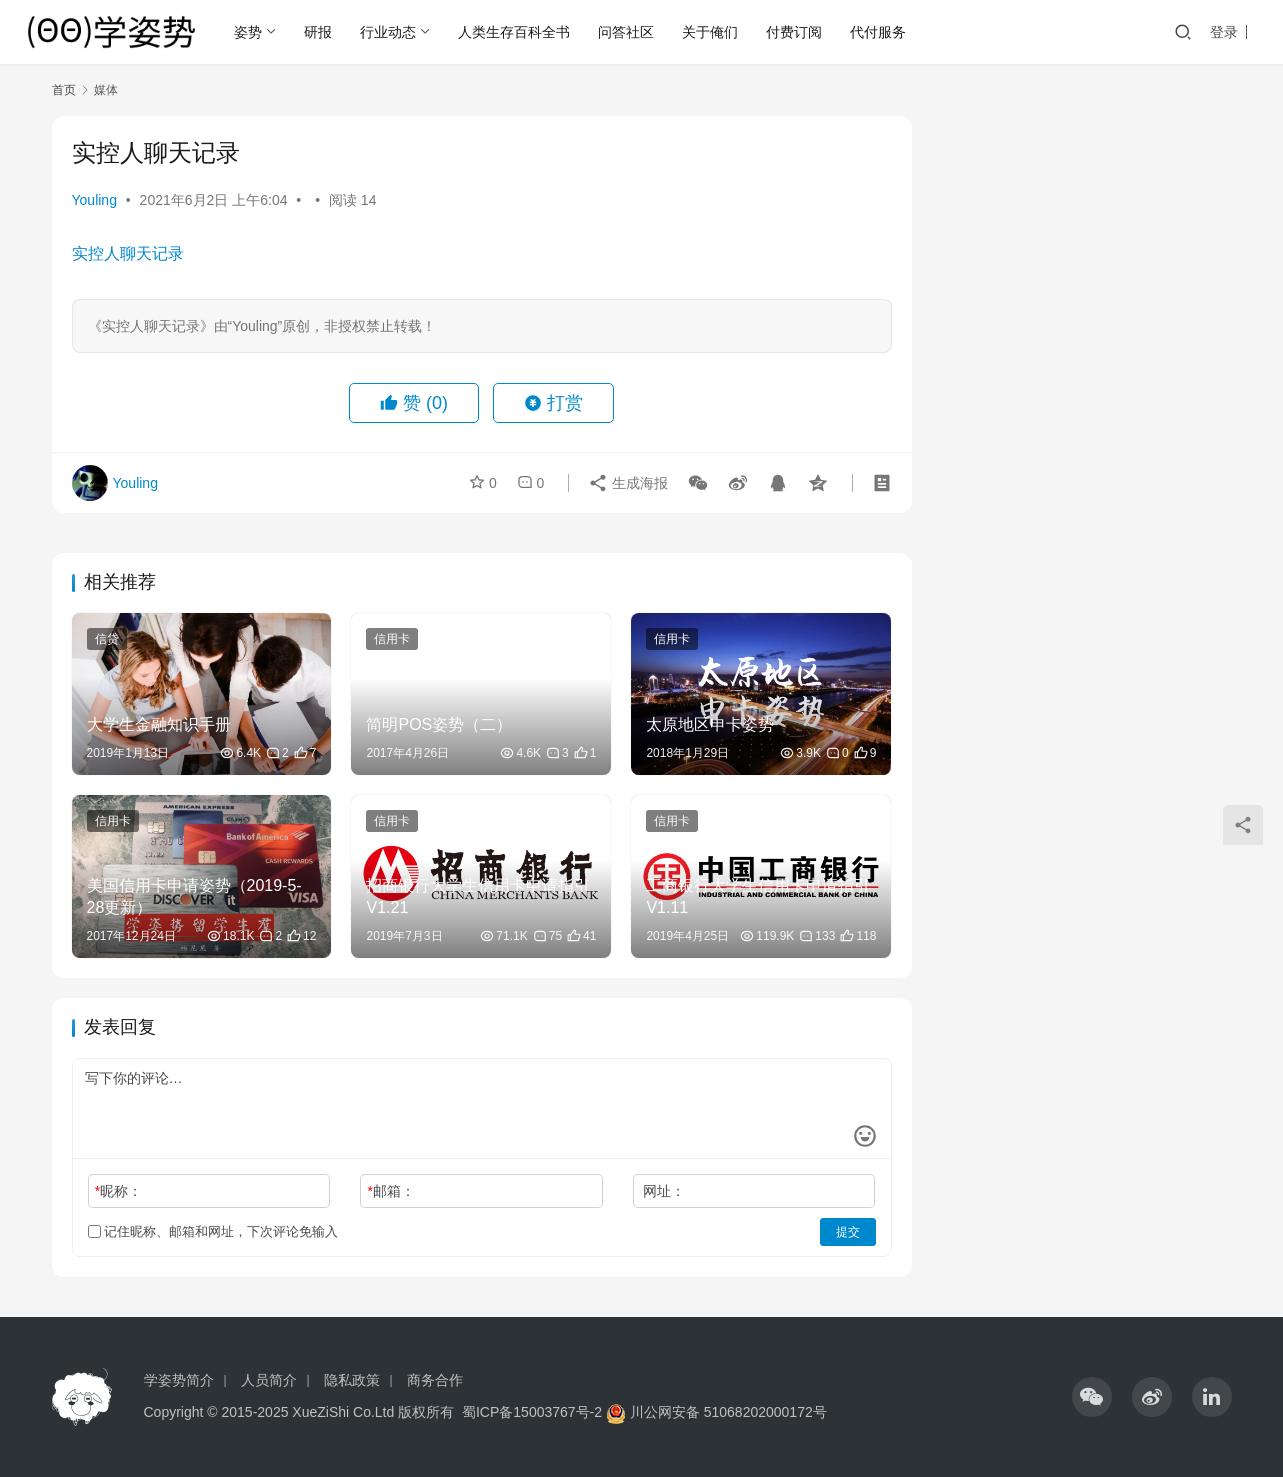 This screenshot has height=1477, width=1283. I want to click on 关于俺们, so click(710, 32).